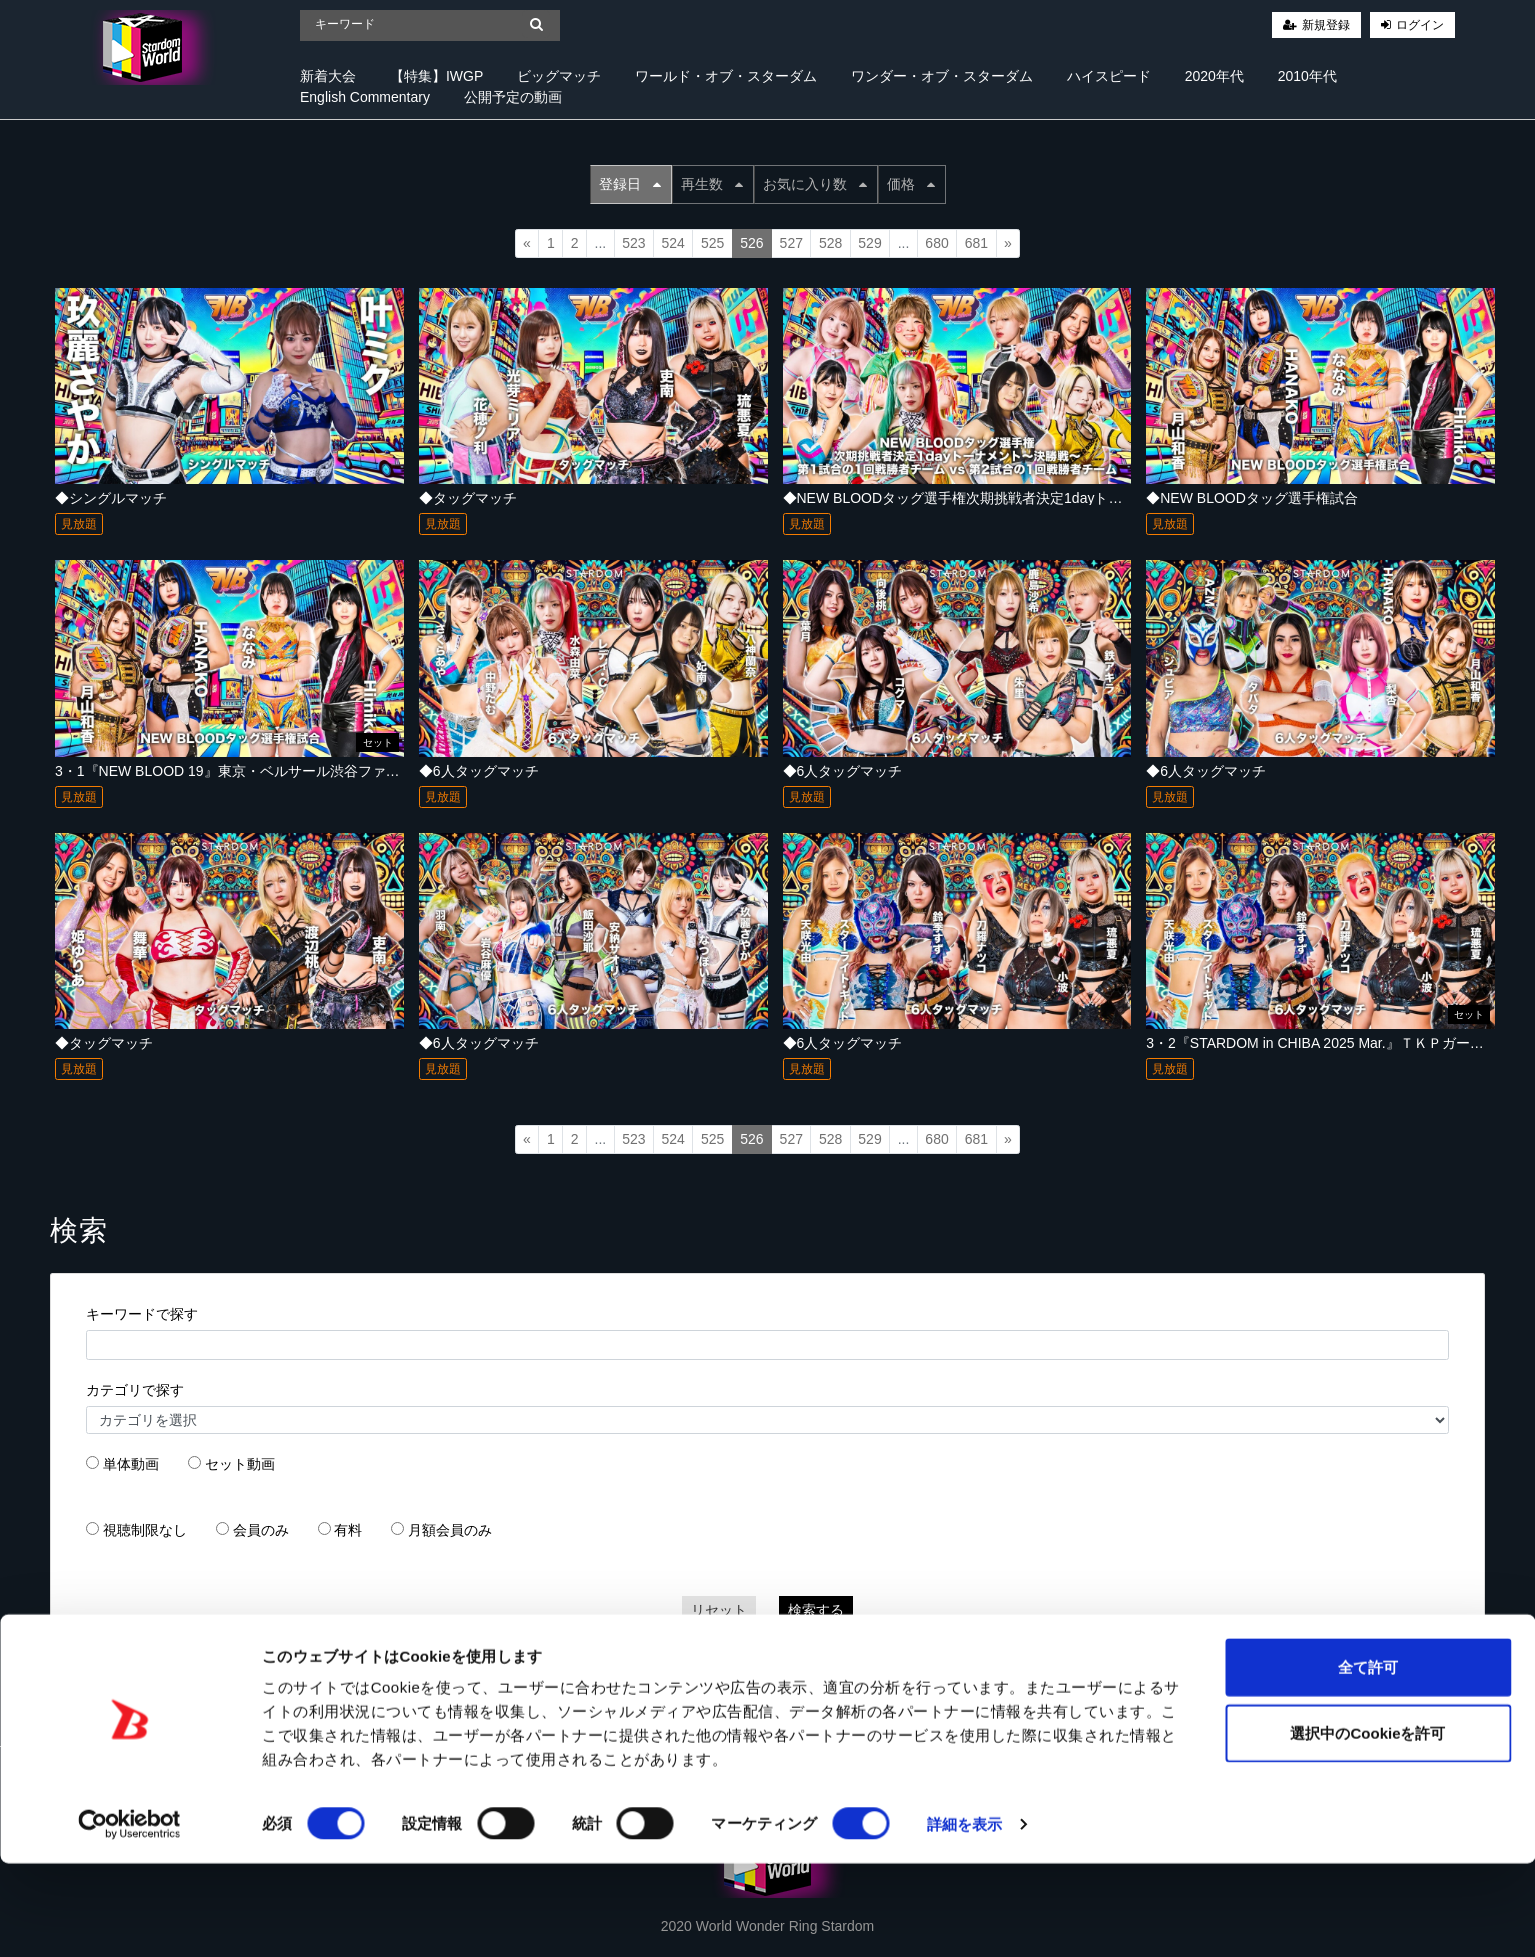  What do you see at coordinates (911, 184) in the screenshot?
I see `価格` at bounding box center [911, 184].